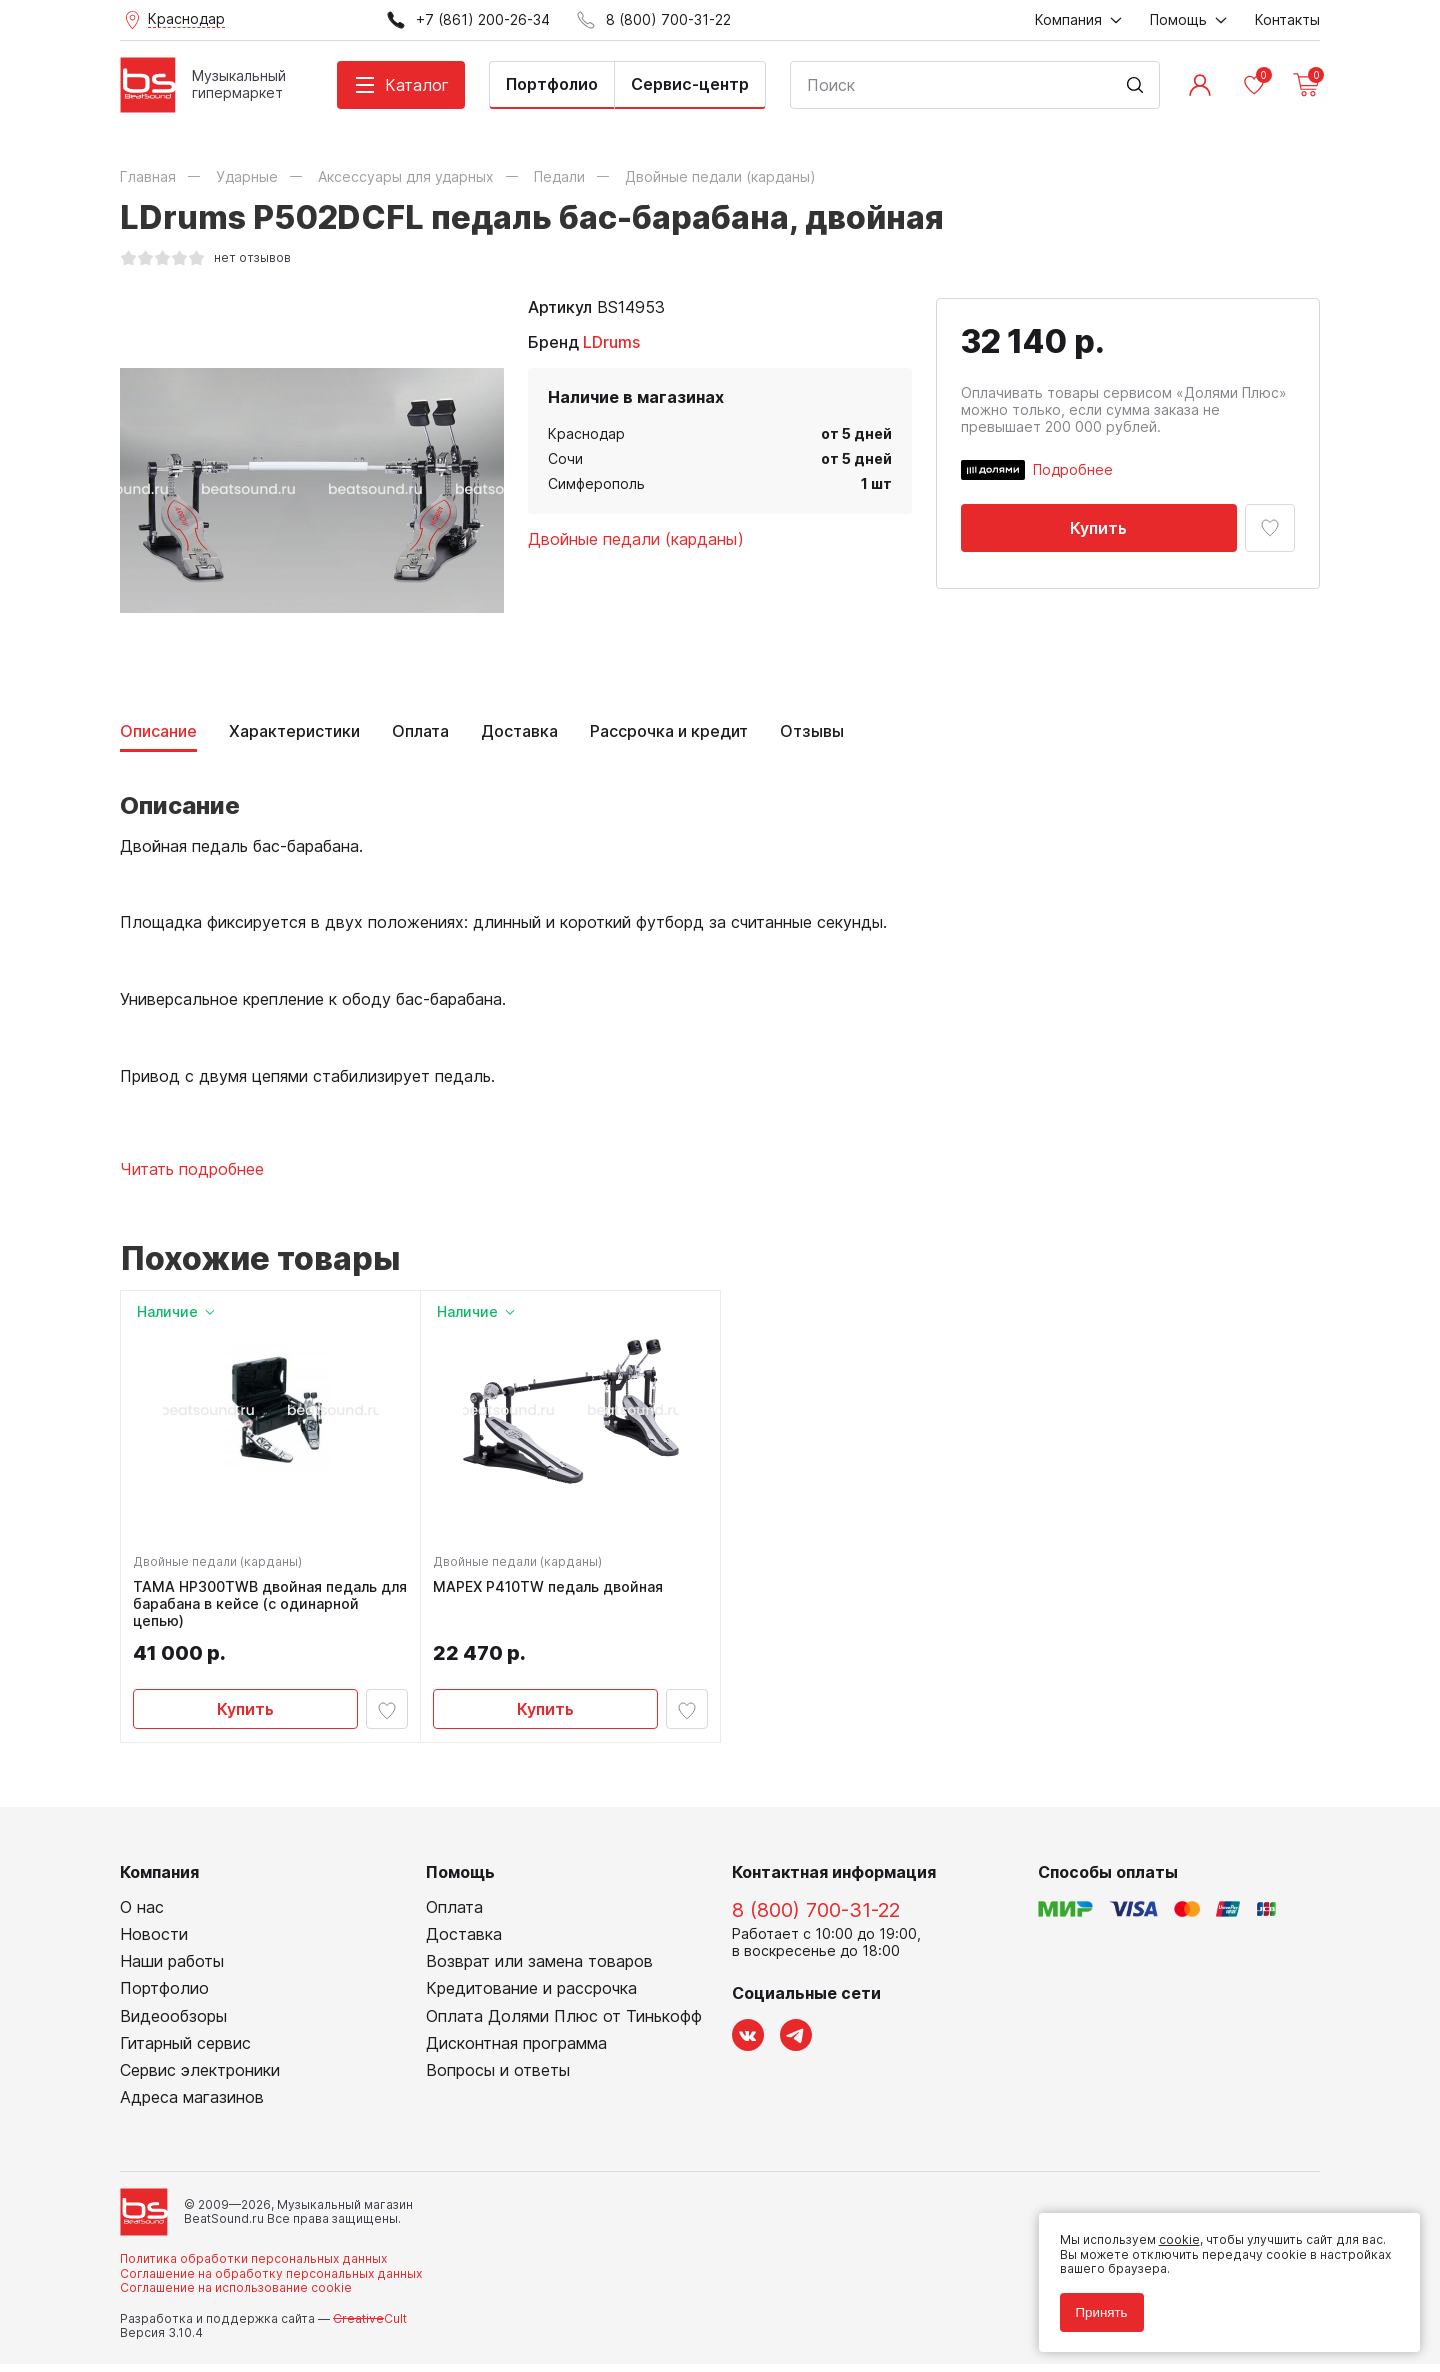 The width and height of the screenshot is (1440, 2372). What do you see at coordinates (519, 731) in the screenshot?
I see `Доставка` at bounding box center [519, 731].